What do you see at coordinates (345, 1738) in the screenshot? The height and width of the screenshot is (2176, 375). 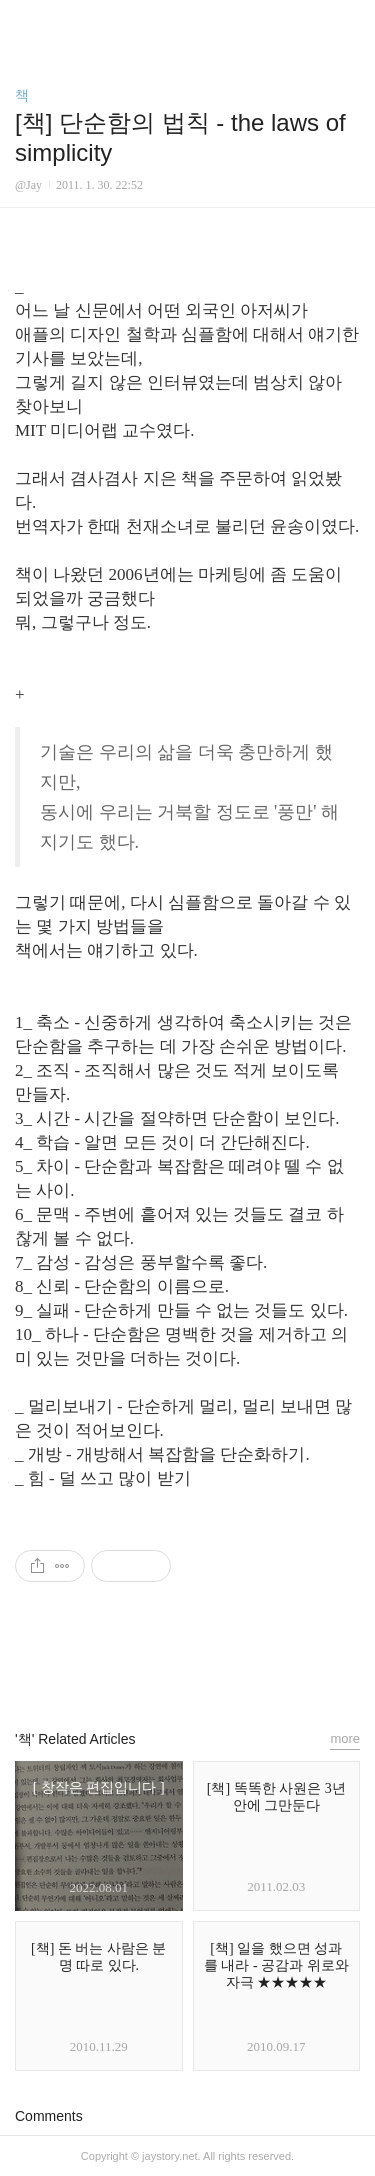 I see `more` at bounding box center [345, 1738].